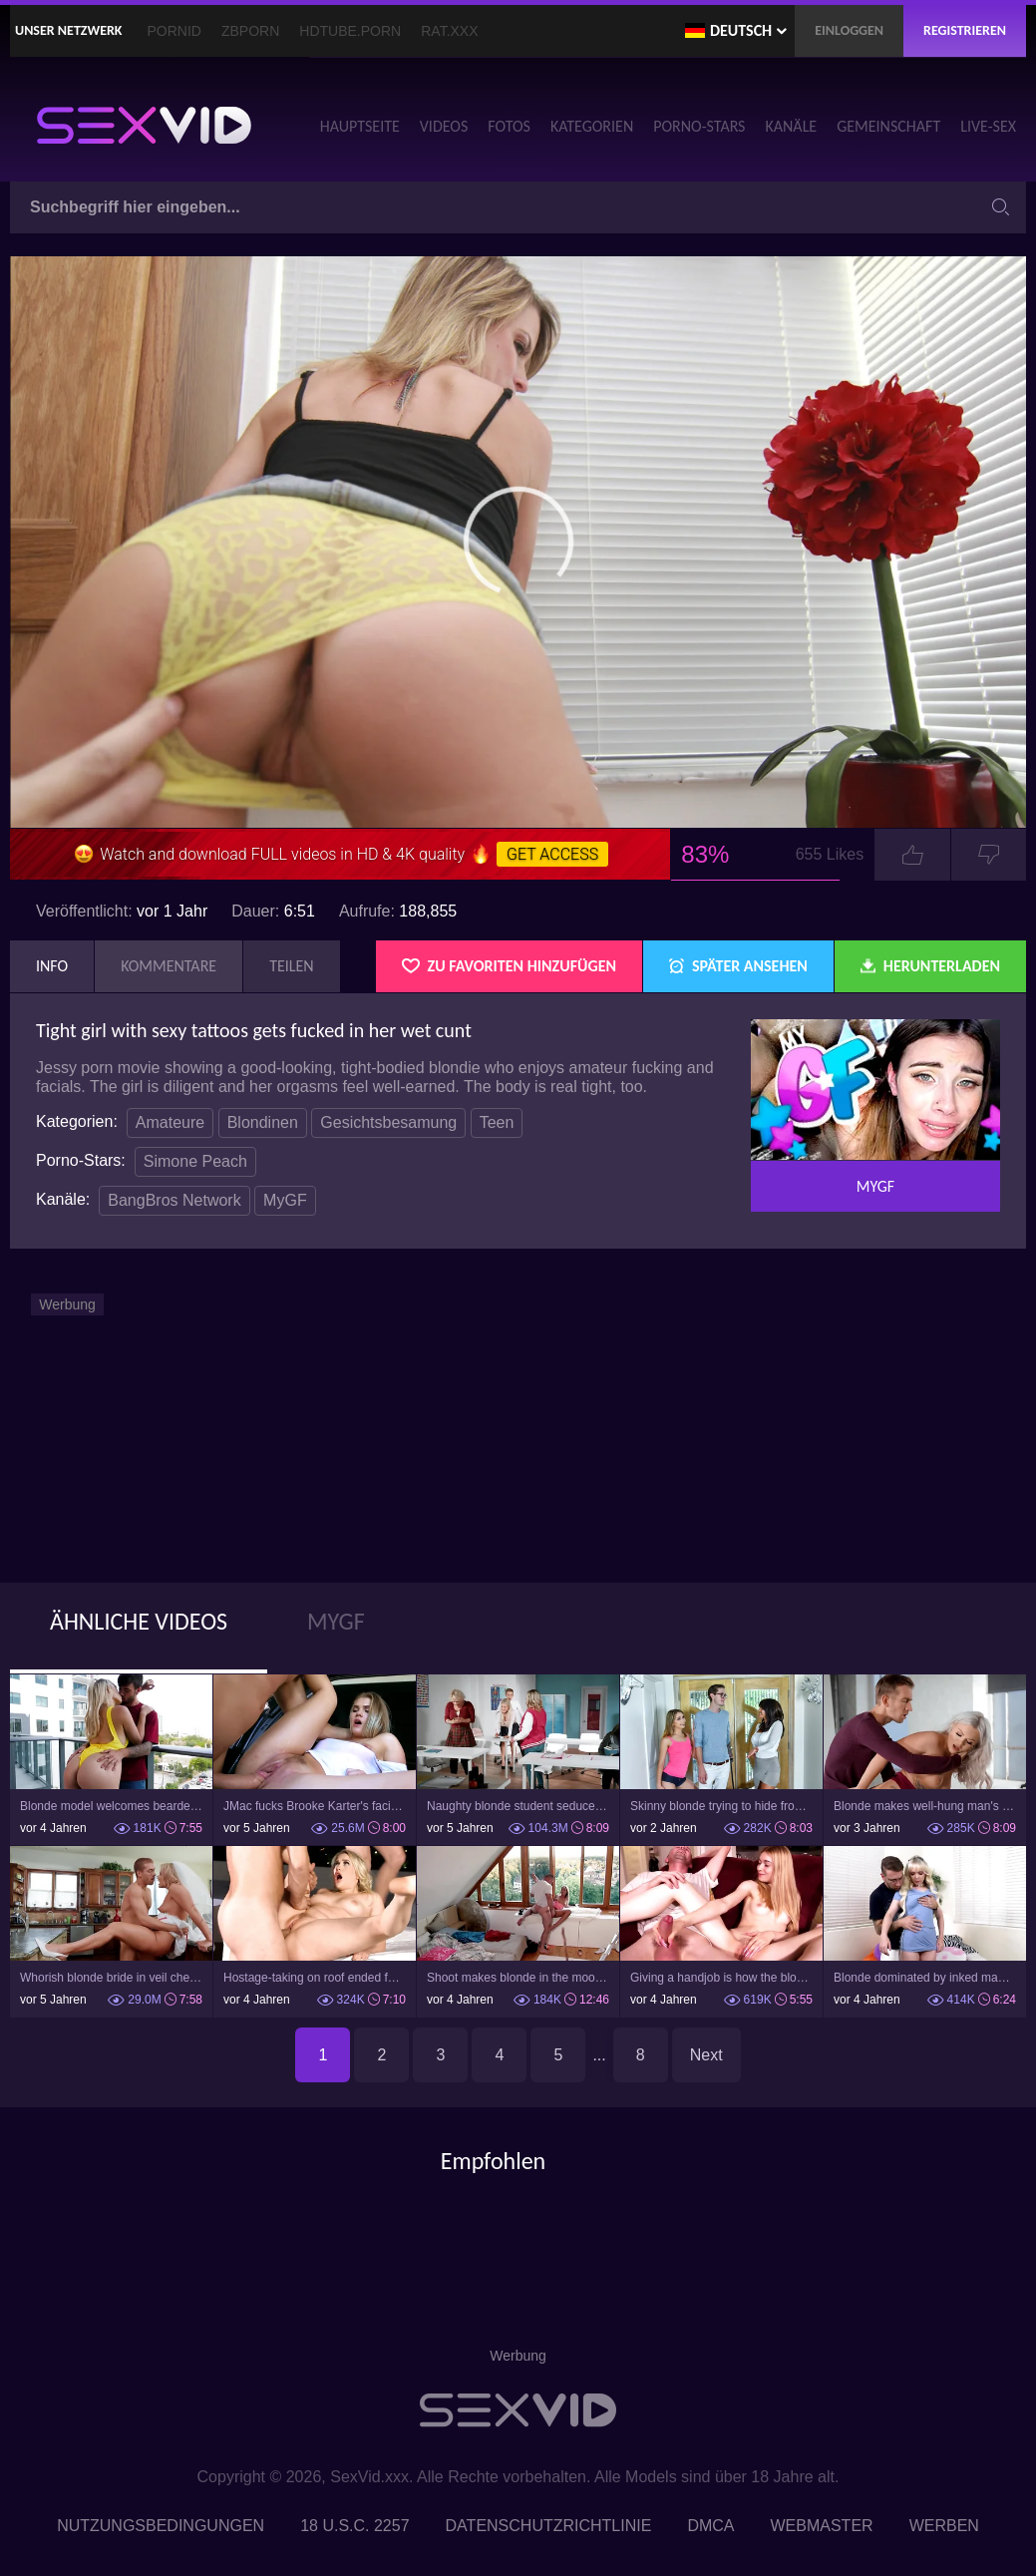 The width and height of the screenshot is (1036, 2576). What do you see at coordinates (350, 31) in the screenshot?
I see `HDTube.Porn` at bounding box center [350, 31].